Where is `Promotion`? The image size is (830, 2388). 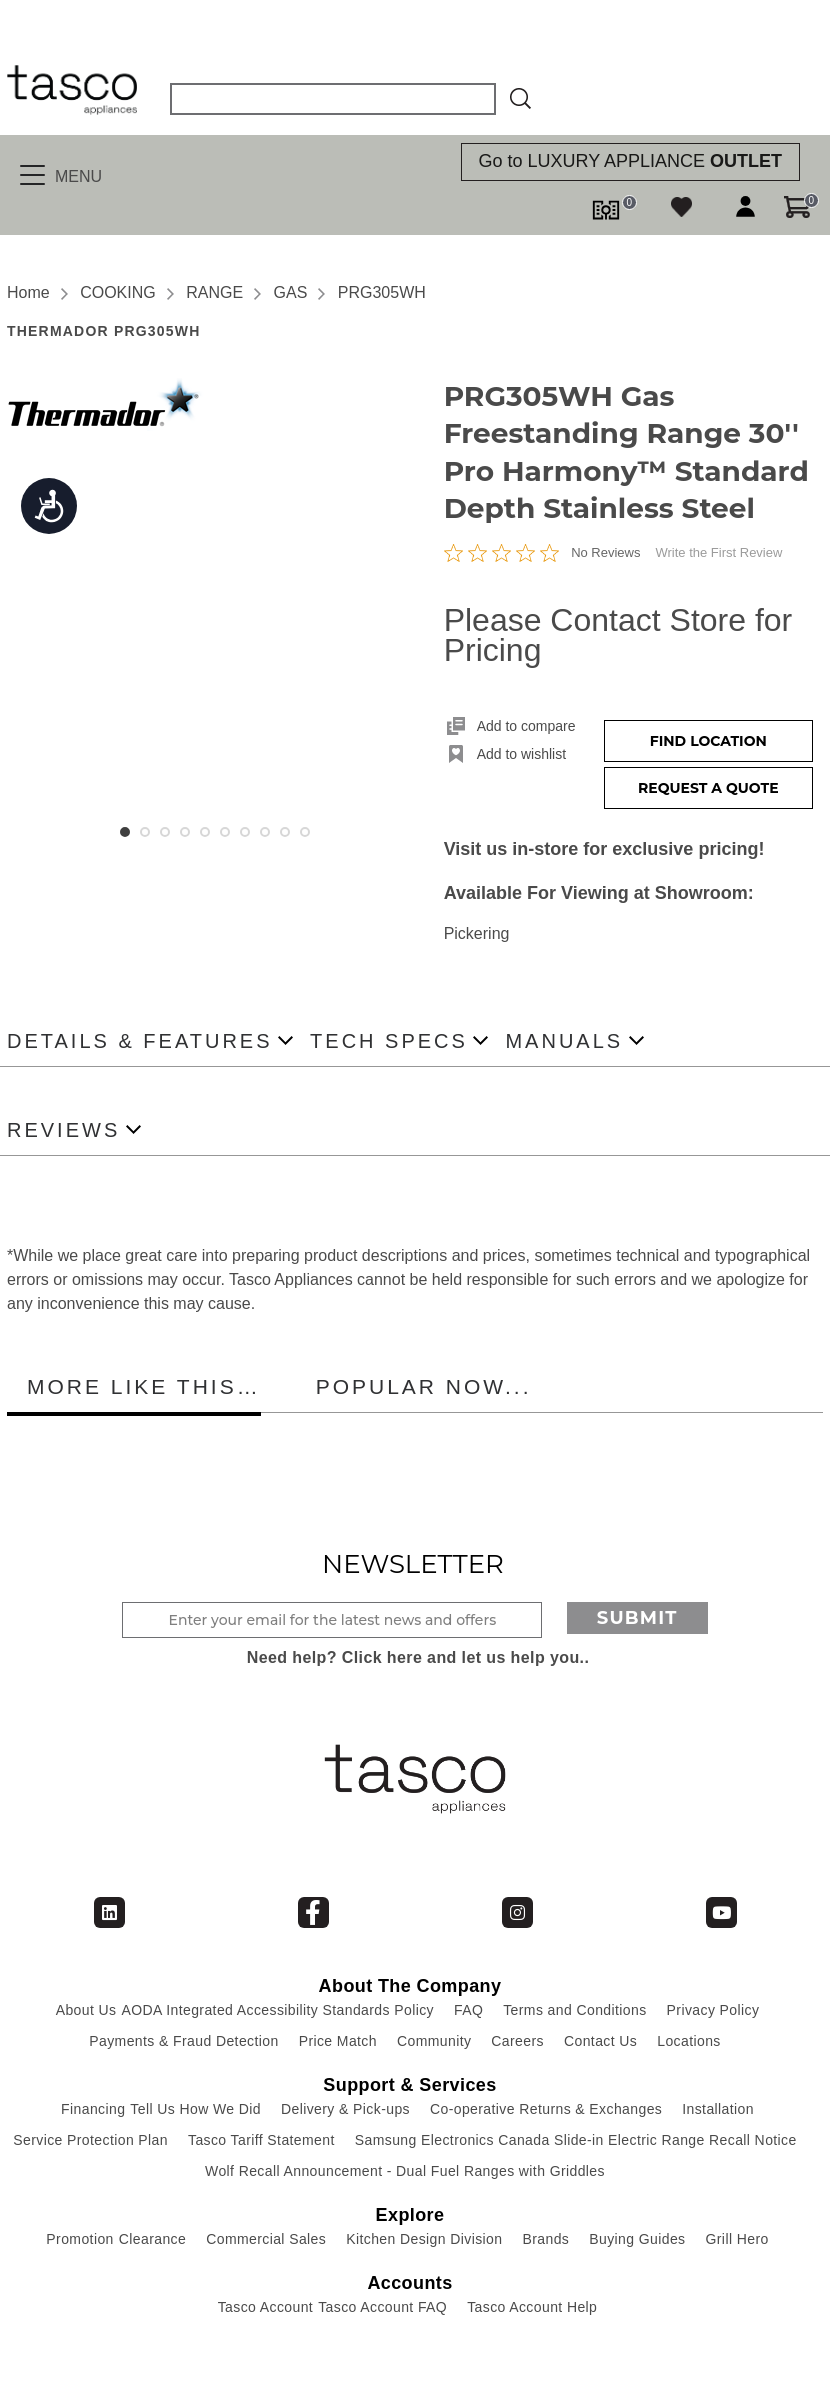 Promotion is located at coordinates (79, 2239).